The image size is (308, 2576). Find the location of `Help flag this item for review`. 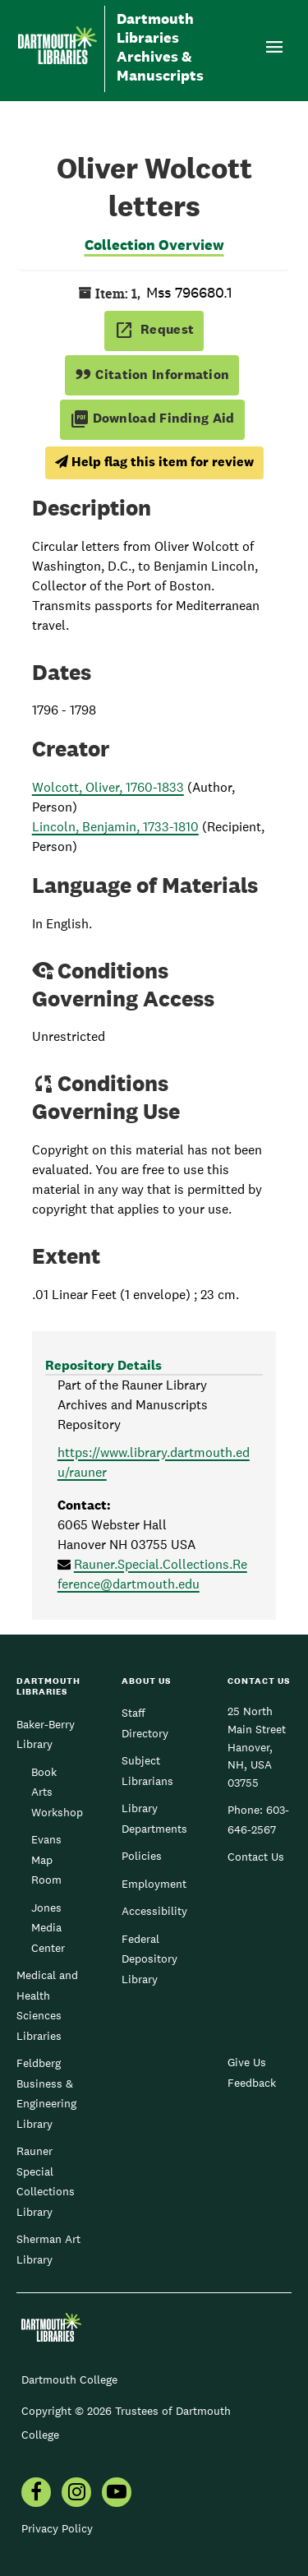

Help flag this item for review is located at coordinates (154, 461).